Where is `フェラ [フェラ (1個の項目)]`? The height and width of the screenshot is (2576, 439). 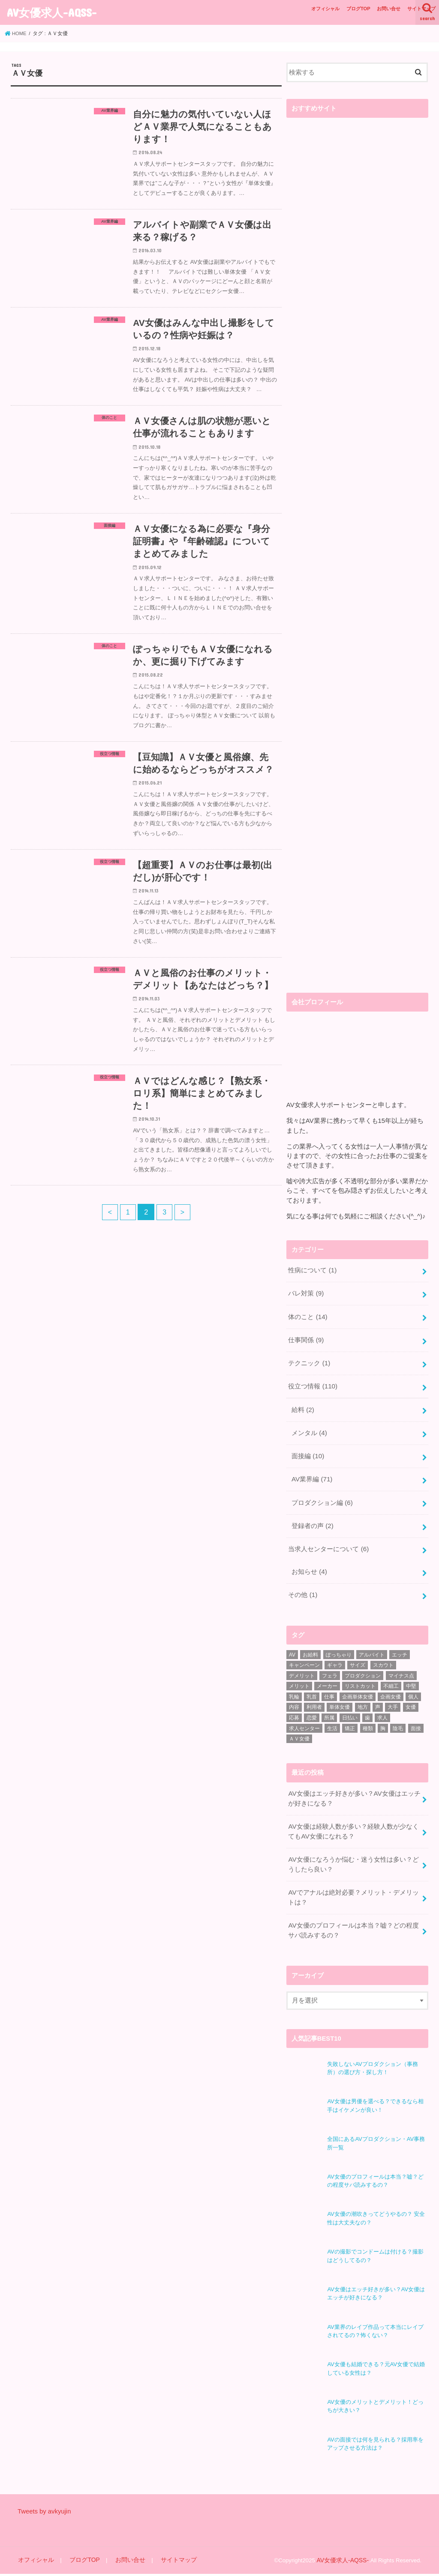 フェラ [フェラ (1個の項目)] is located at coordinates (329, 1666).